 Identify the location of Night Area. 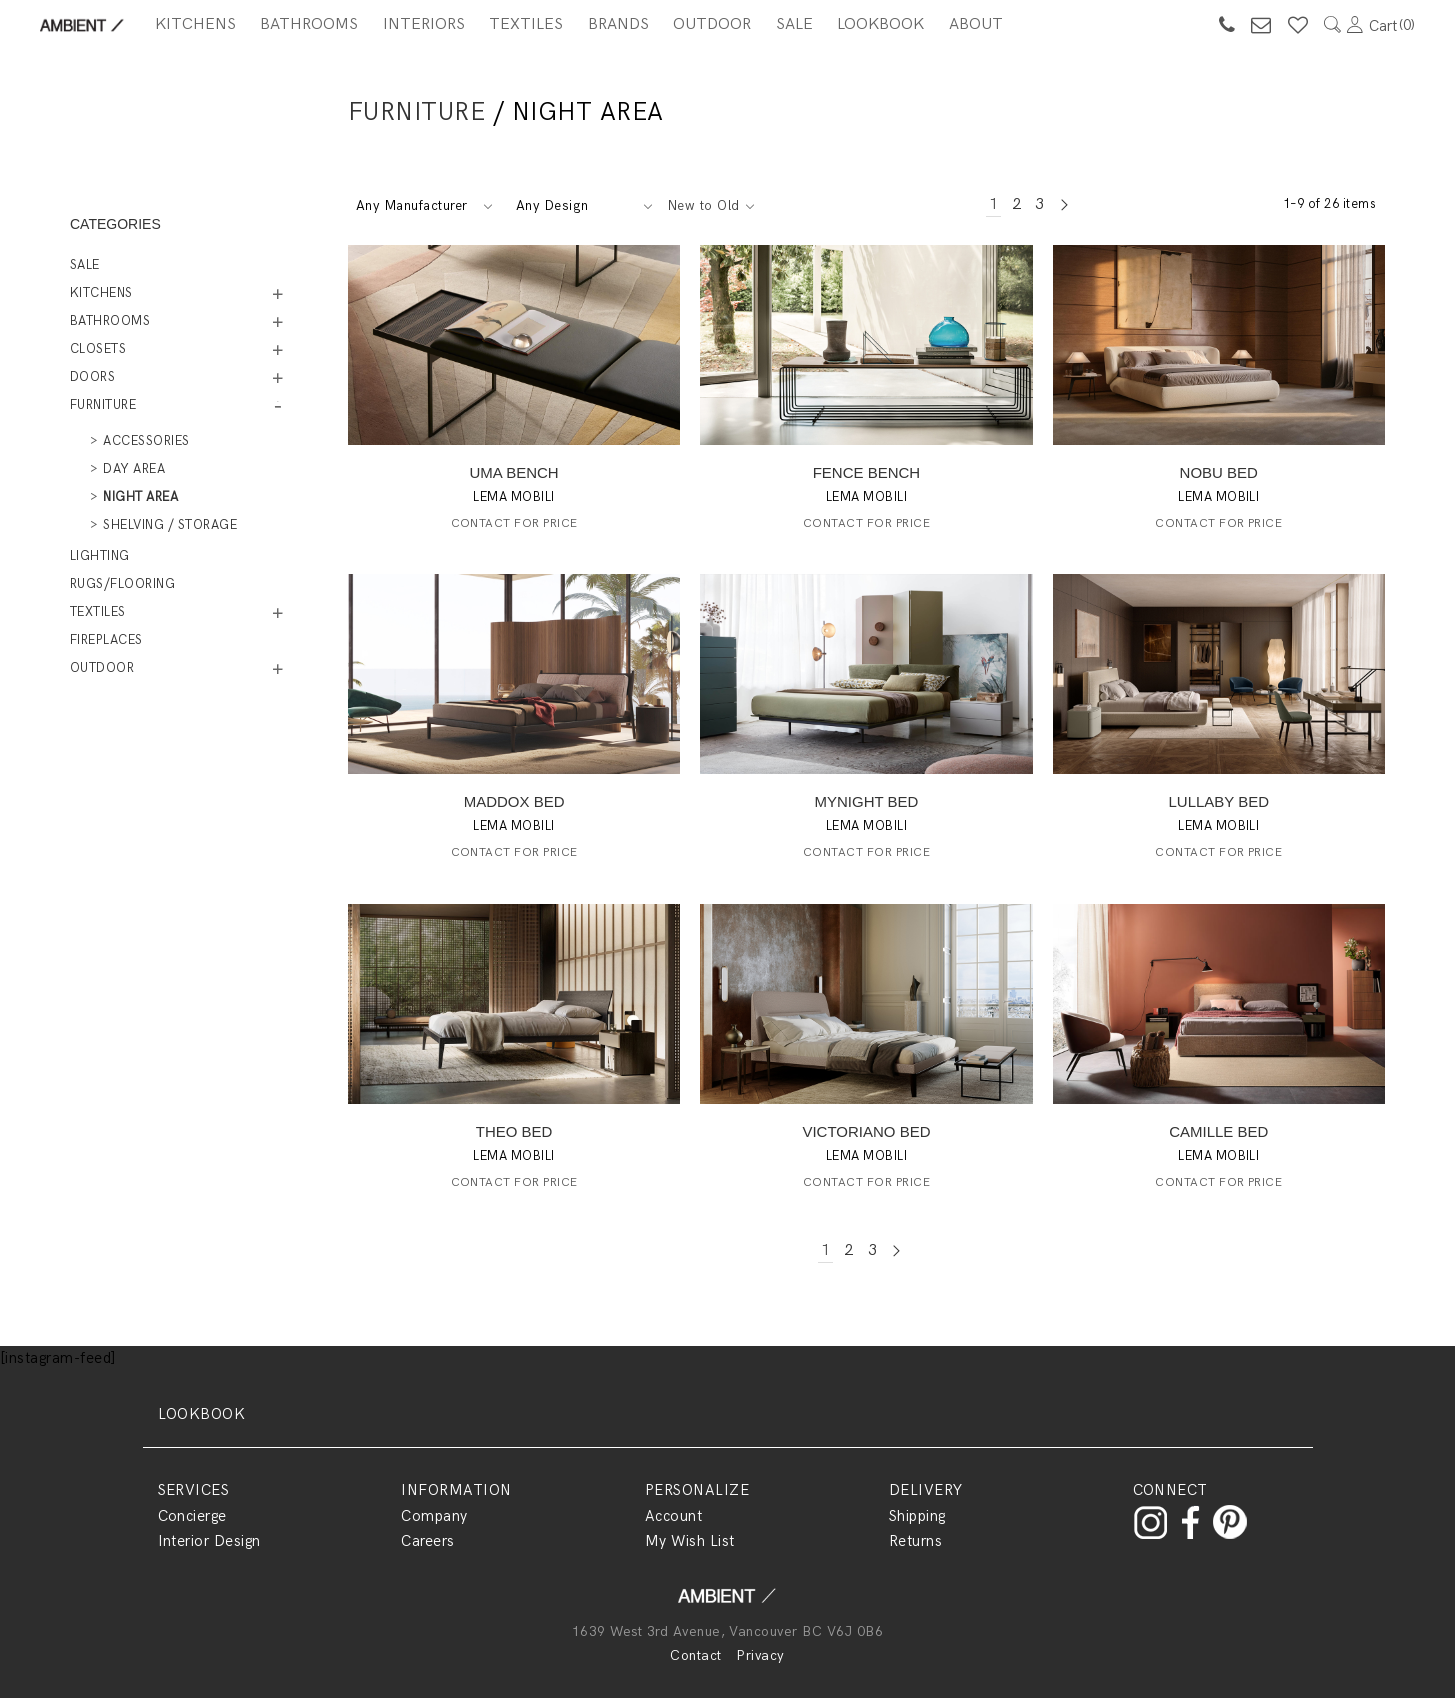
(140, 497).